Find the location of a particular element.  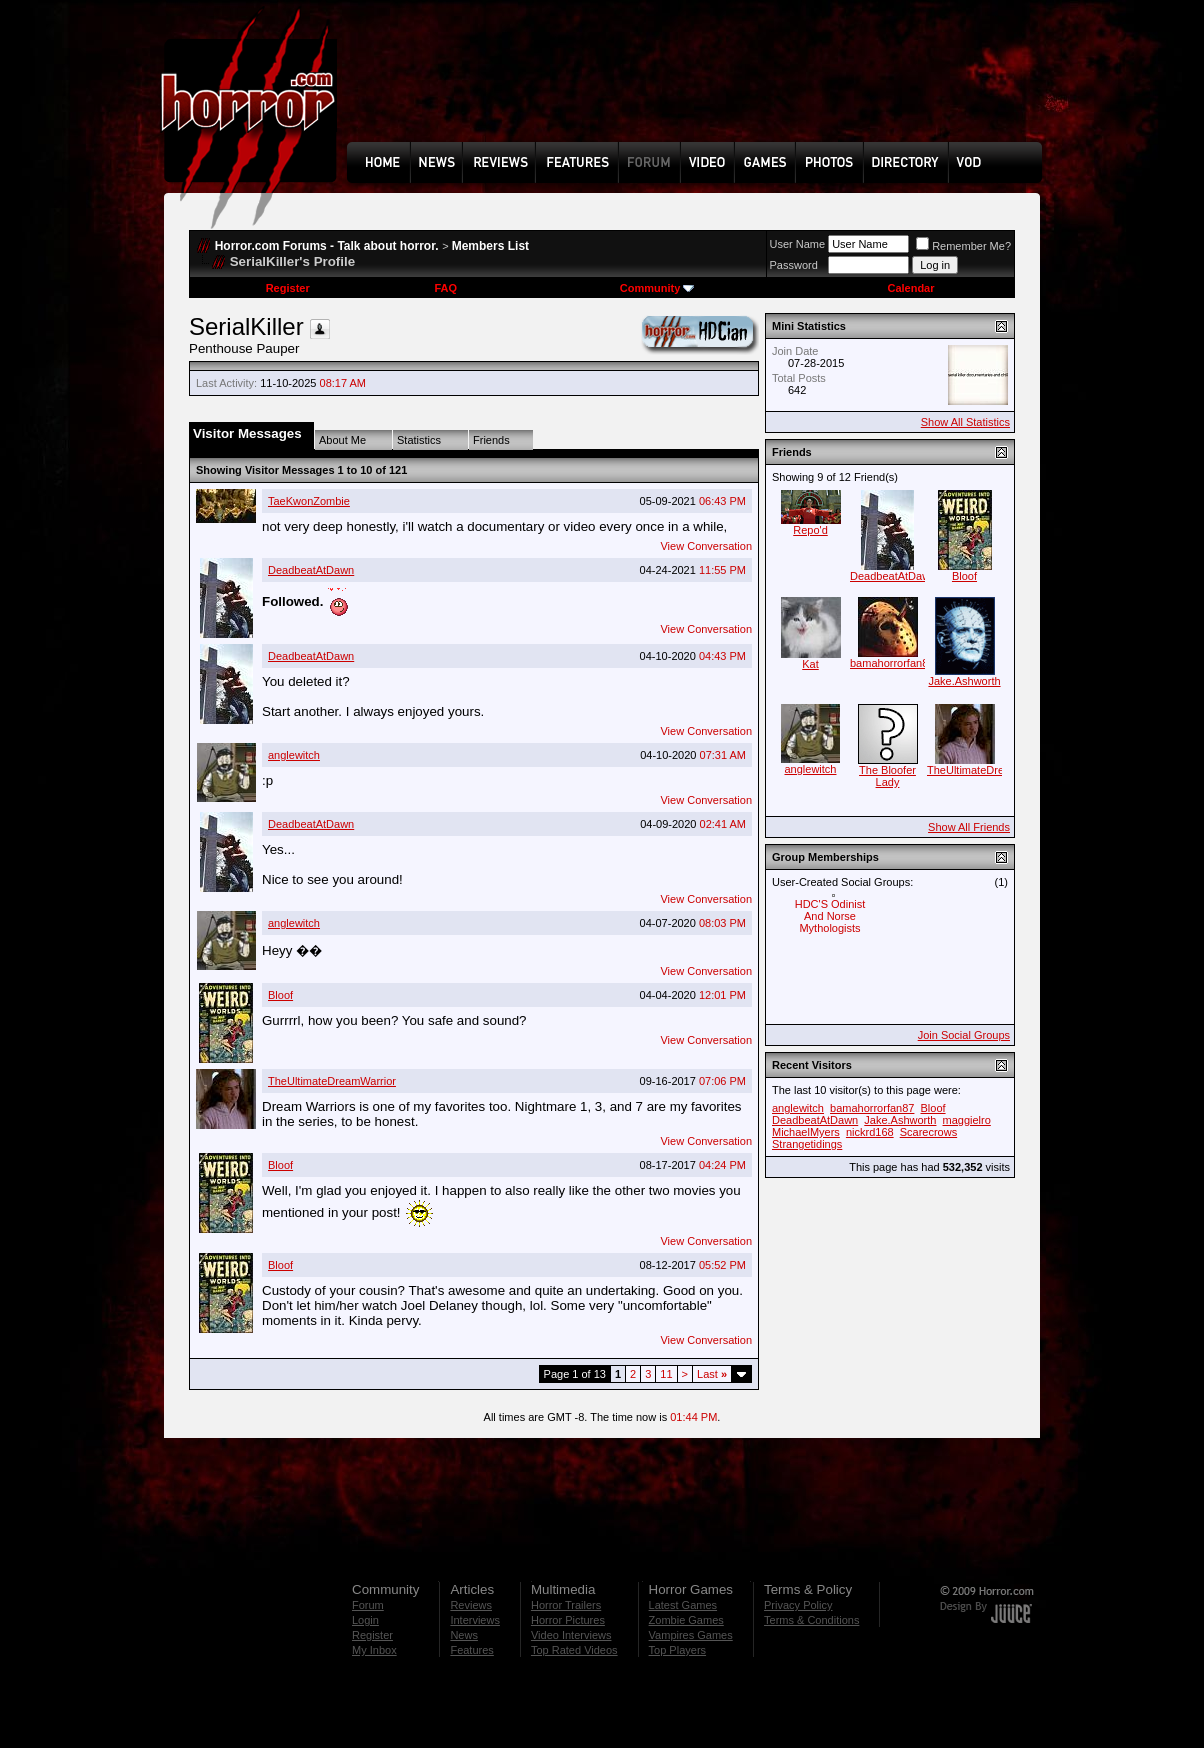

Community is located at coordinates (657, 288).